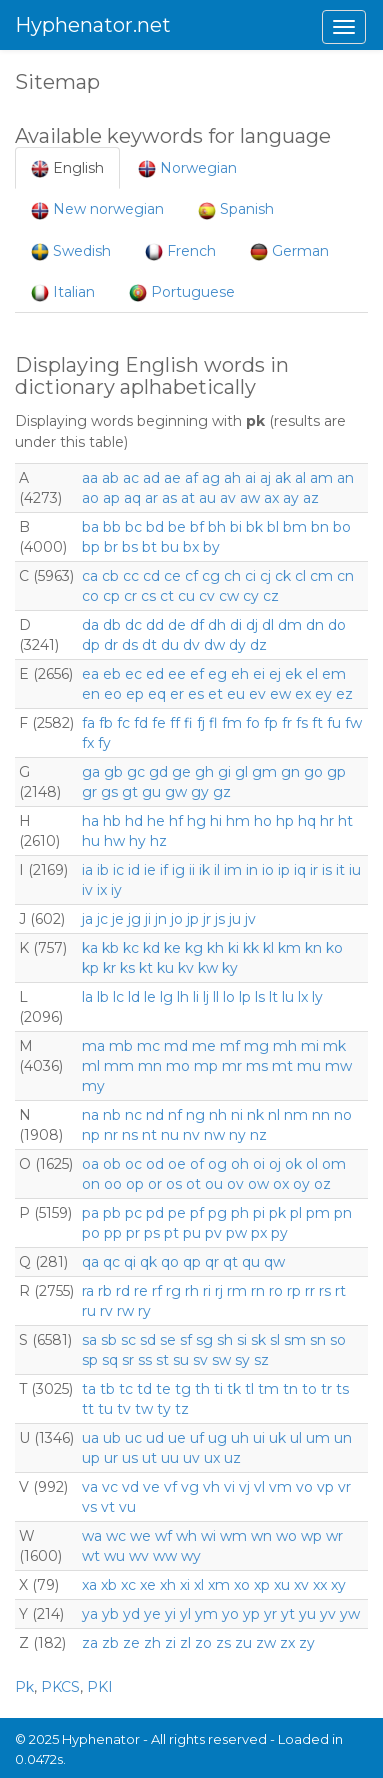 This screenshot has height=1778, width=383. What do you see at coordinates (92, 1536) in the screenshot?
I see `wa` at bounding box center [92, 1536].